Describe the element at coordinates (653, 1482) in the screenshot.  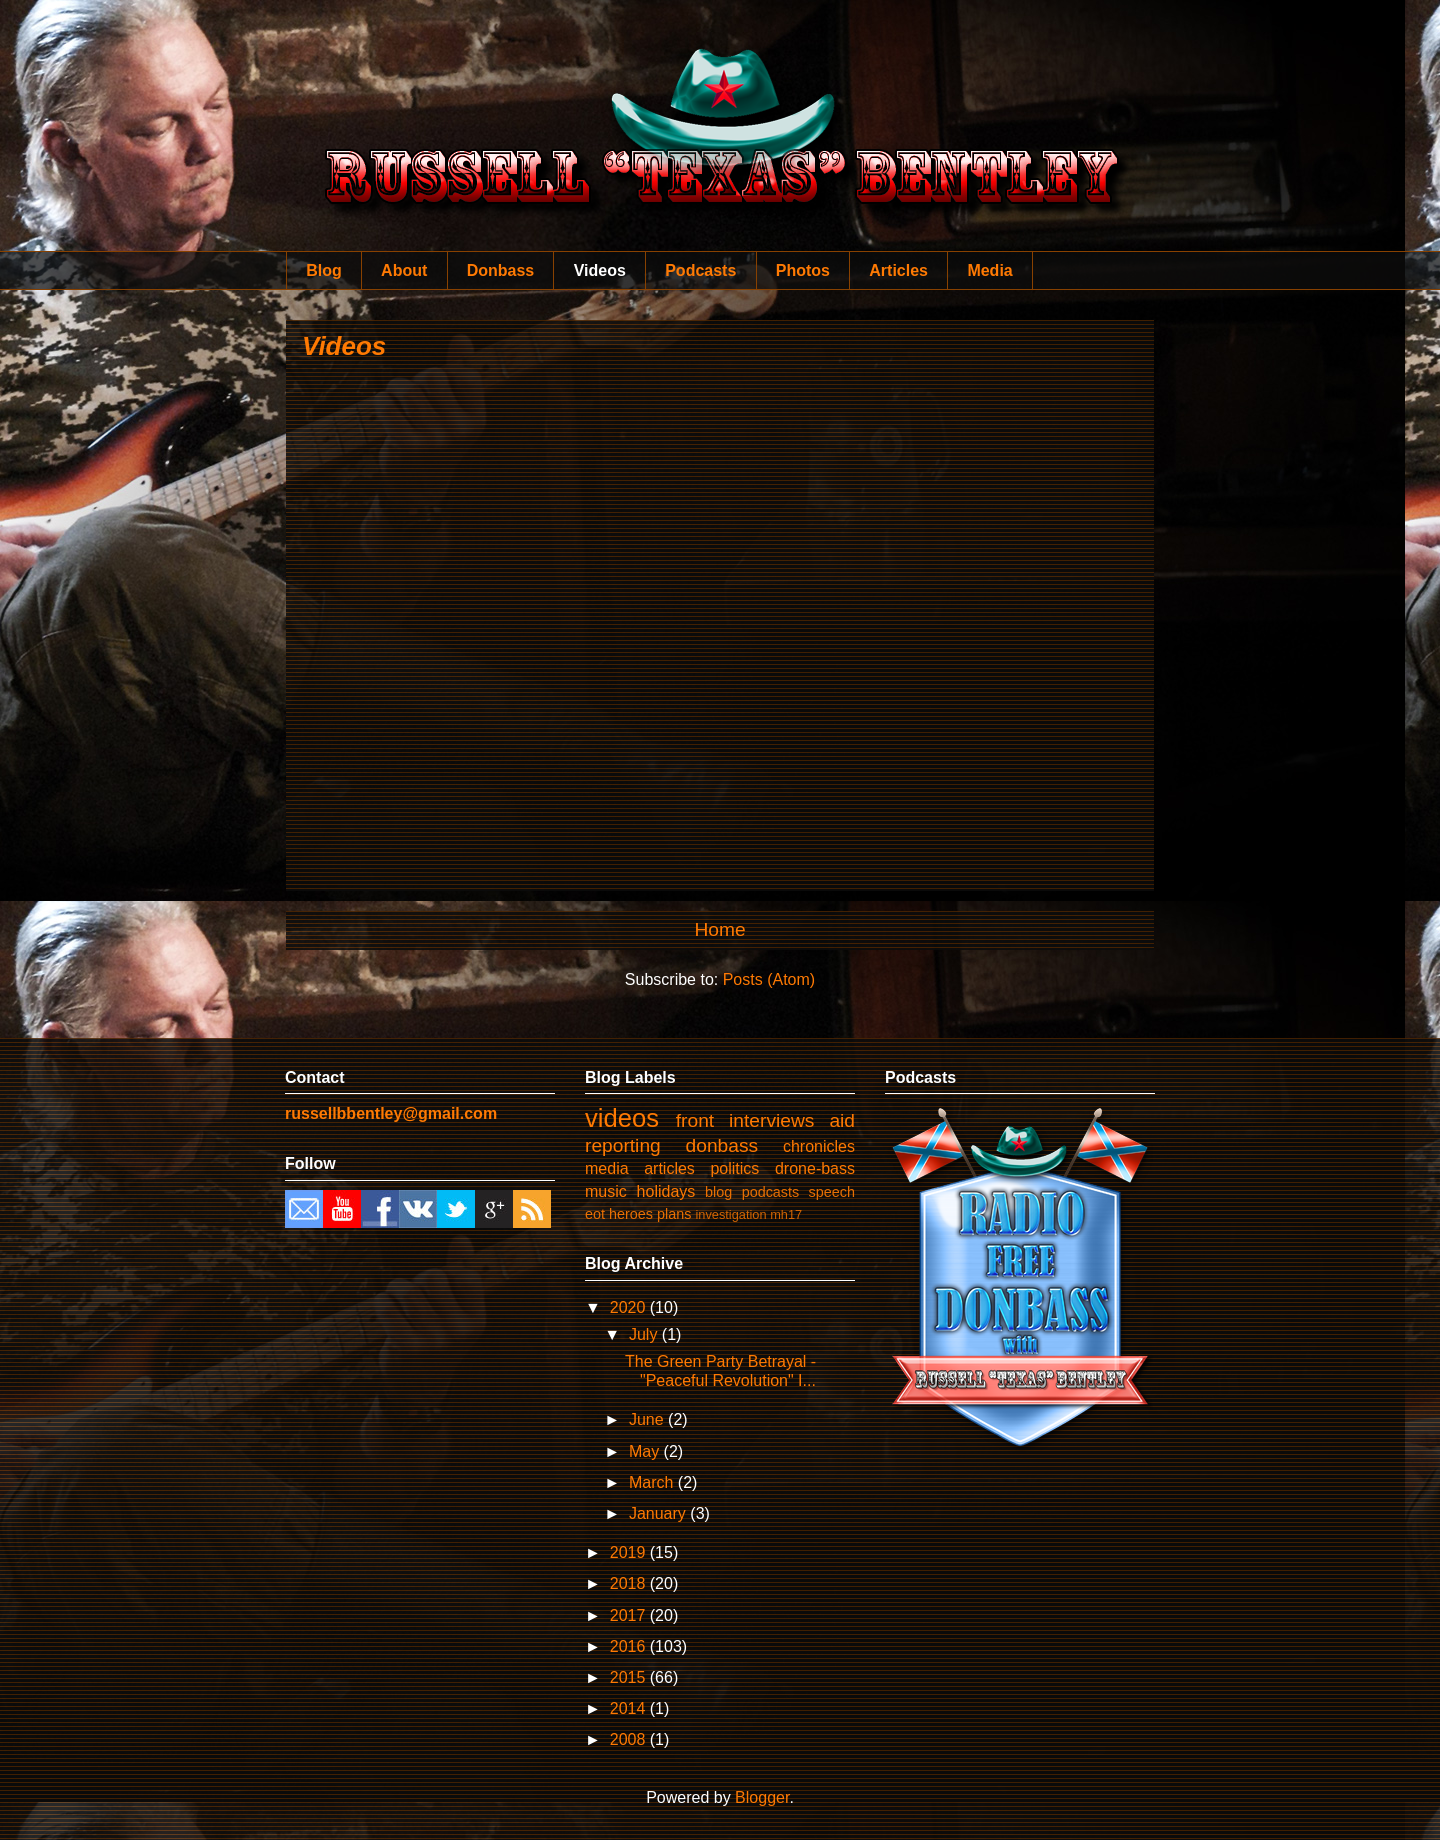
I see `March` at that location.